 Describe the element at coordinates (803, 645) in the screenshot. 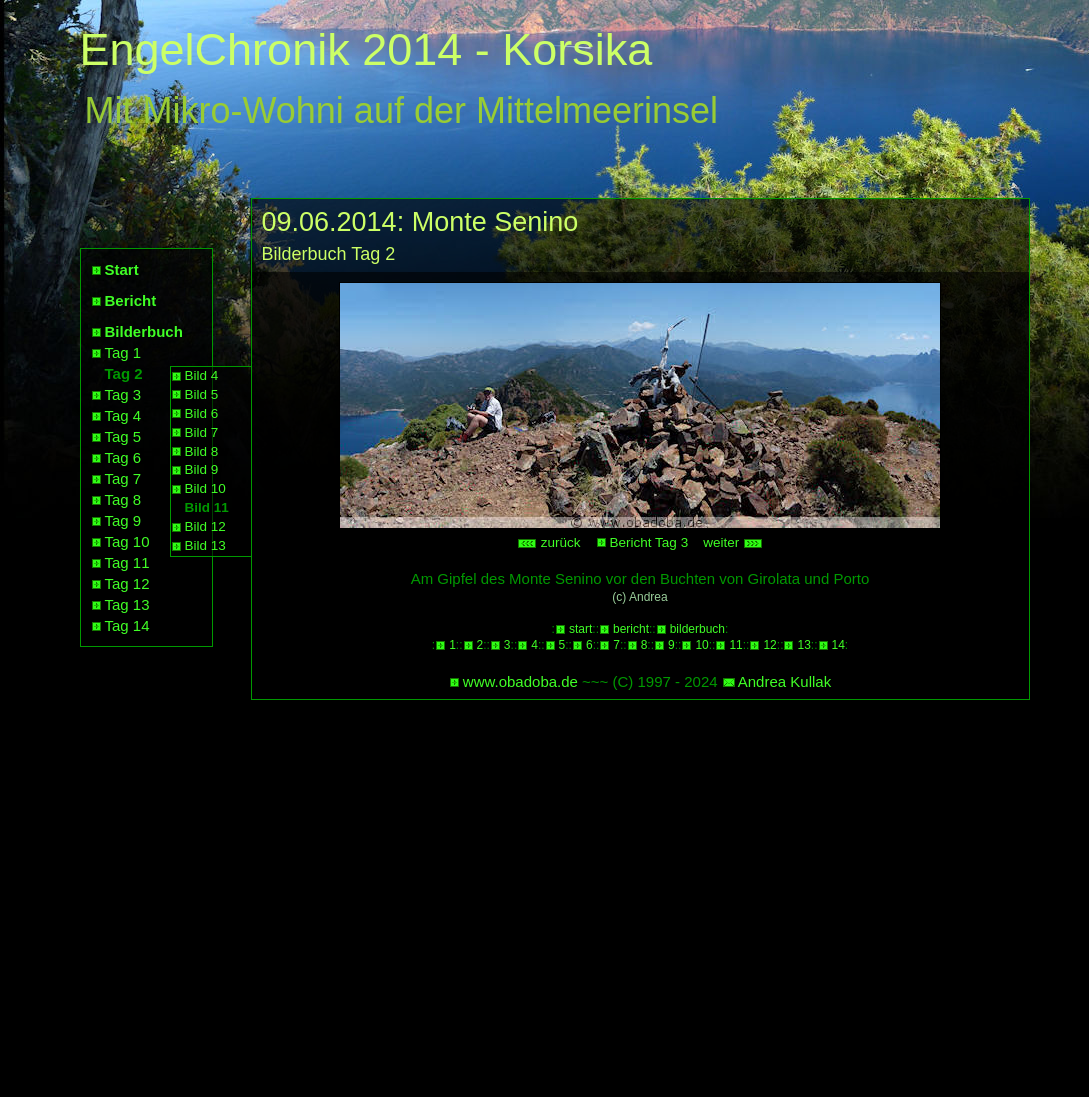

I see `13` at that location.